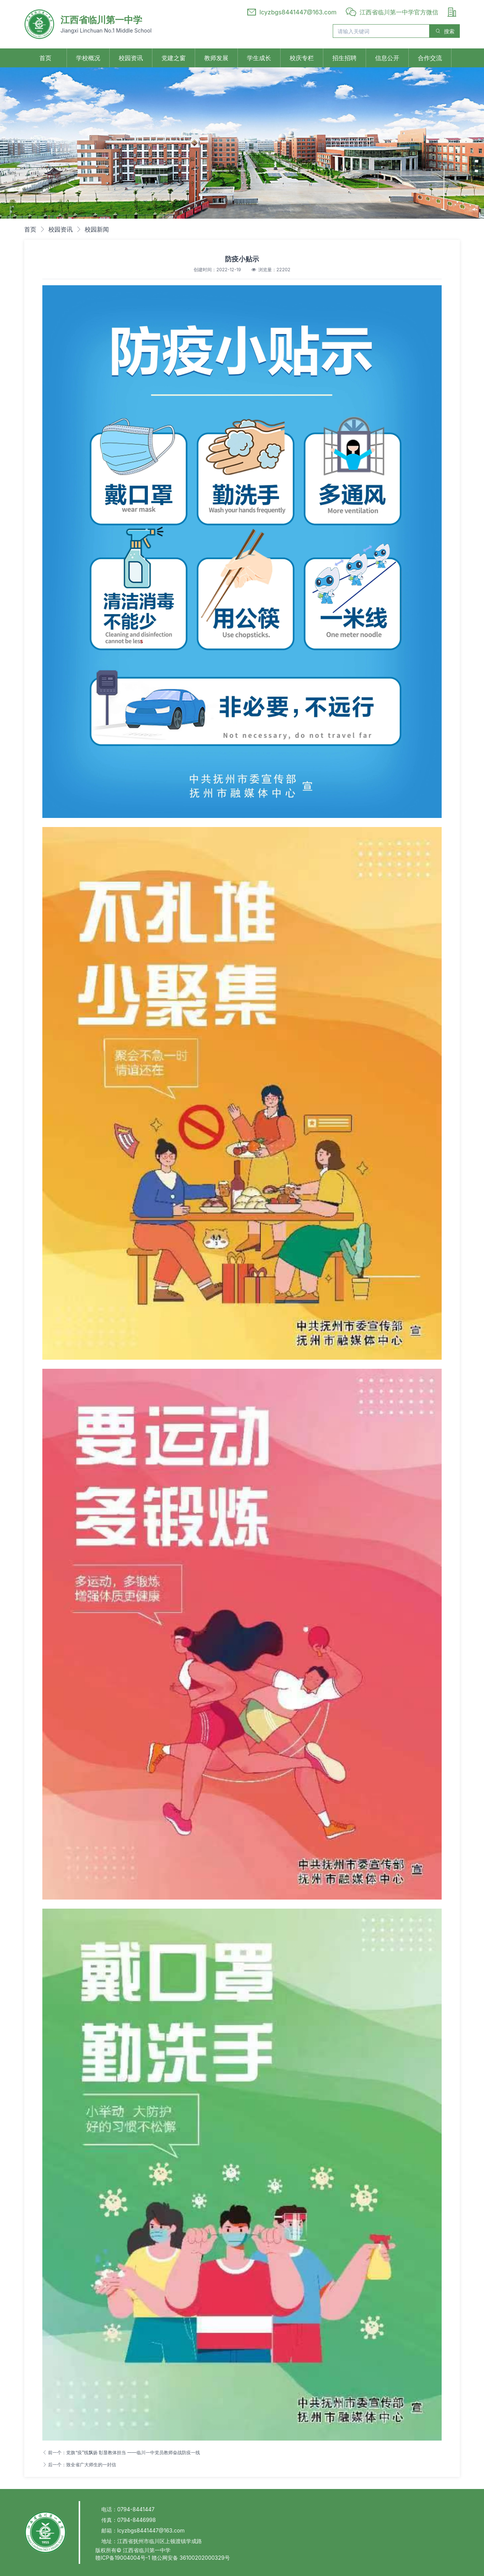 The image size is (484, 2576). I want to click on 校园新闻, so click(97, 229).